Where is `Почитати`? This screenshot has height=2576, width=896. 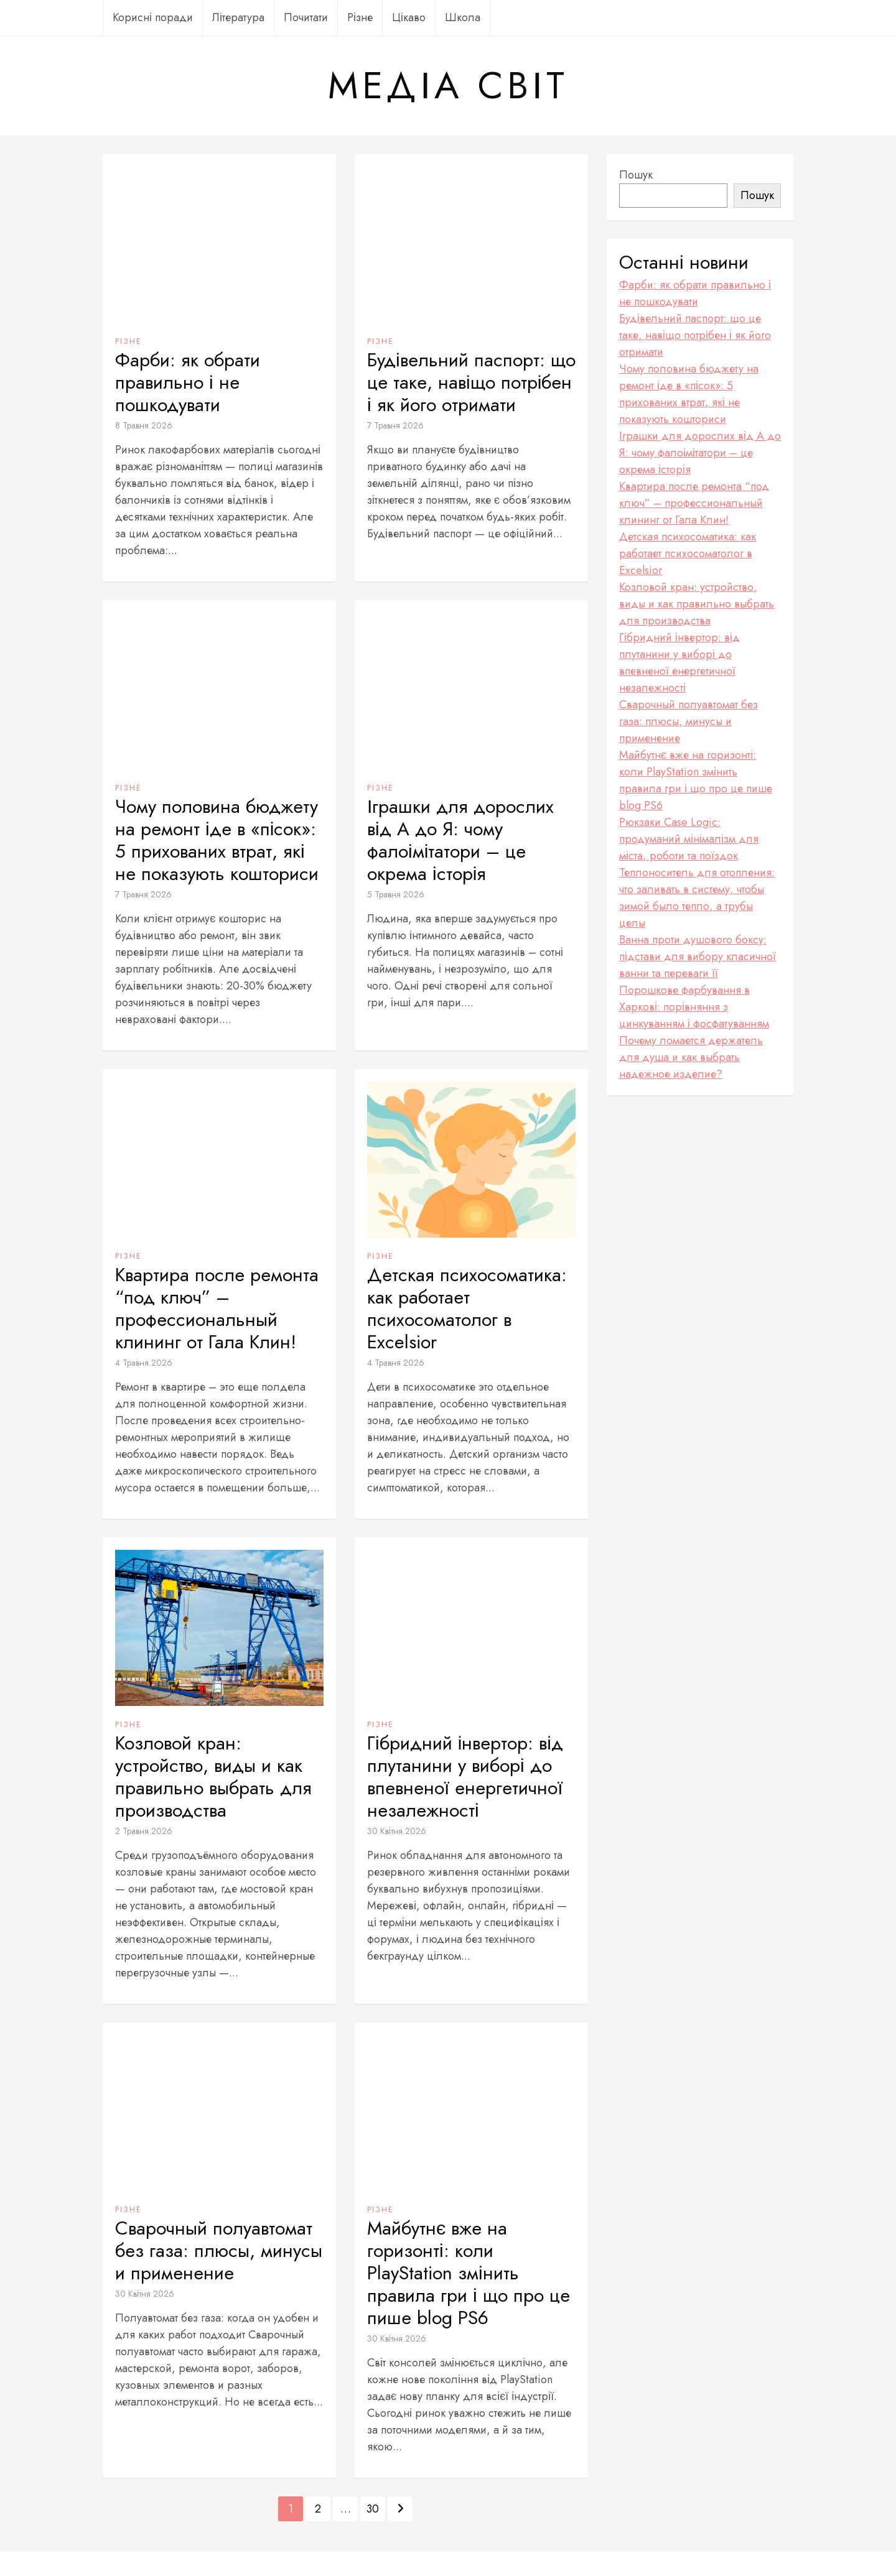 Почитати is located at coordinates (306, 17).